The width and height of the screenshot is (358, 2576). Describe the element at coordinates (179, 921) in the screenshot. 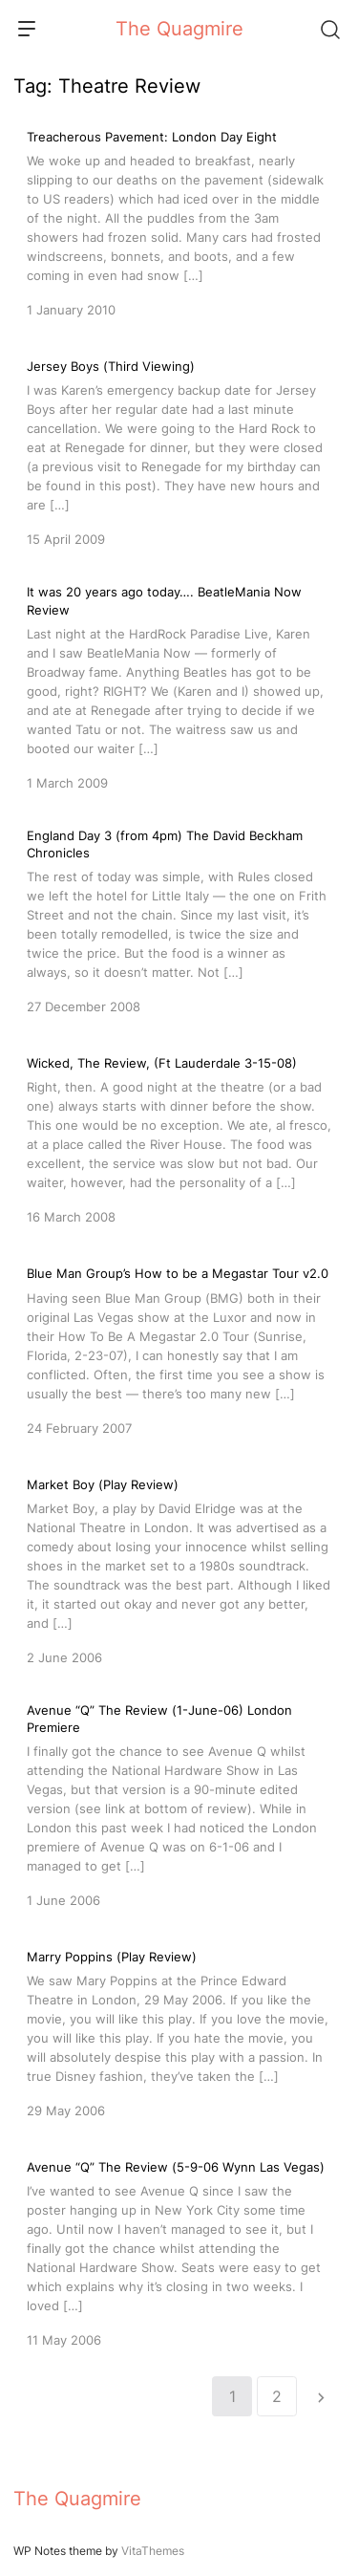

I see `[England Day 3 (from 4pm) The David Beckham Chronicles]` at that location.